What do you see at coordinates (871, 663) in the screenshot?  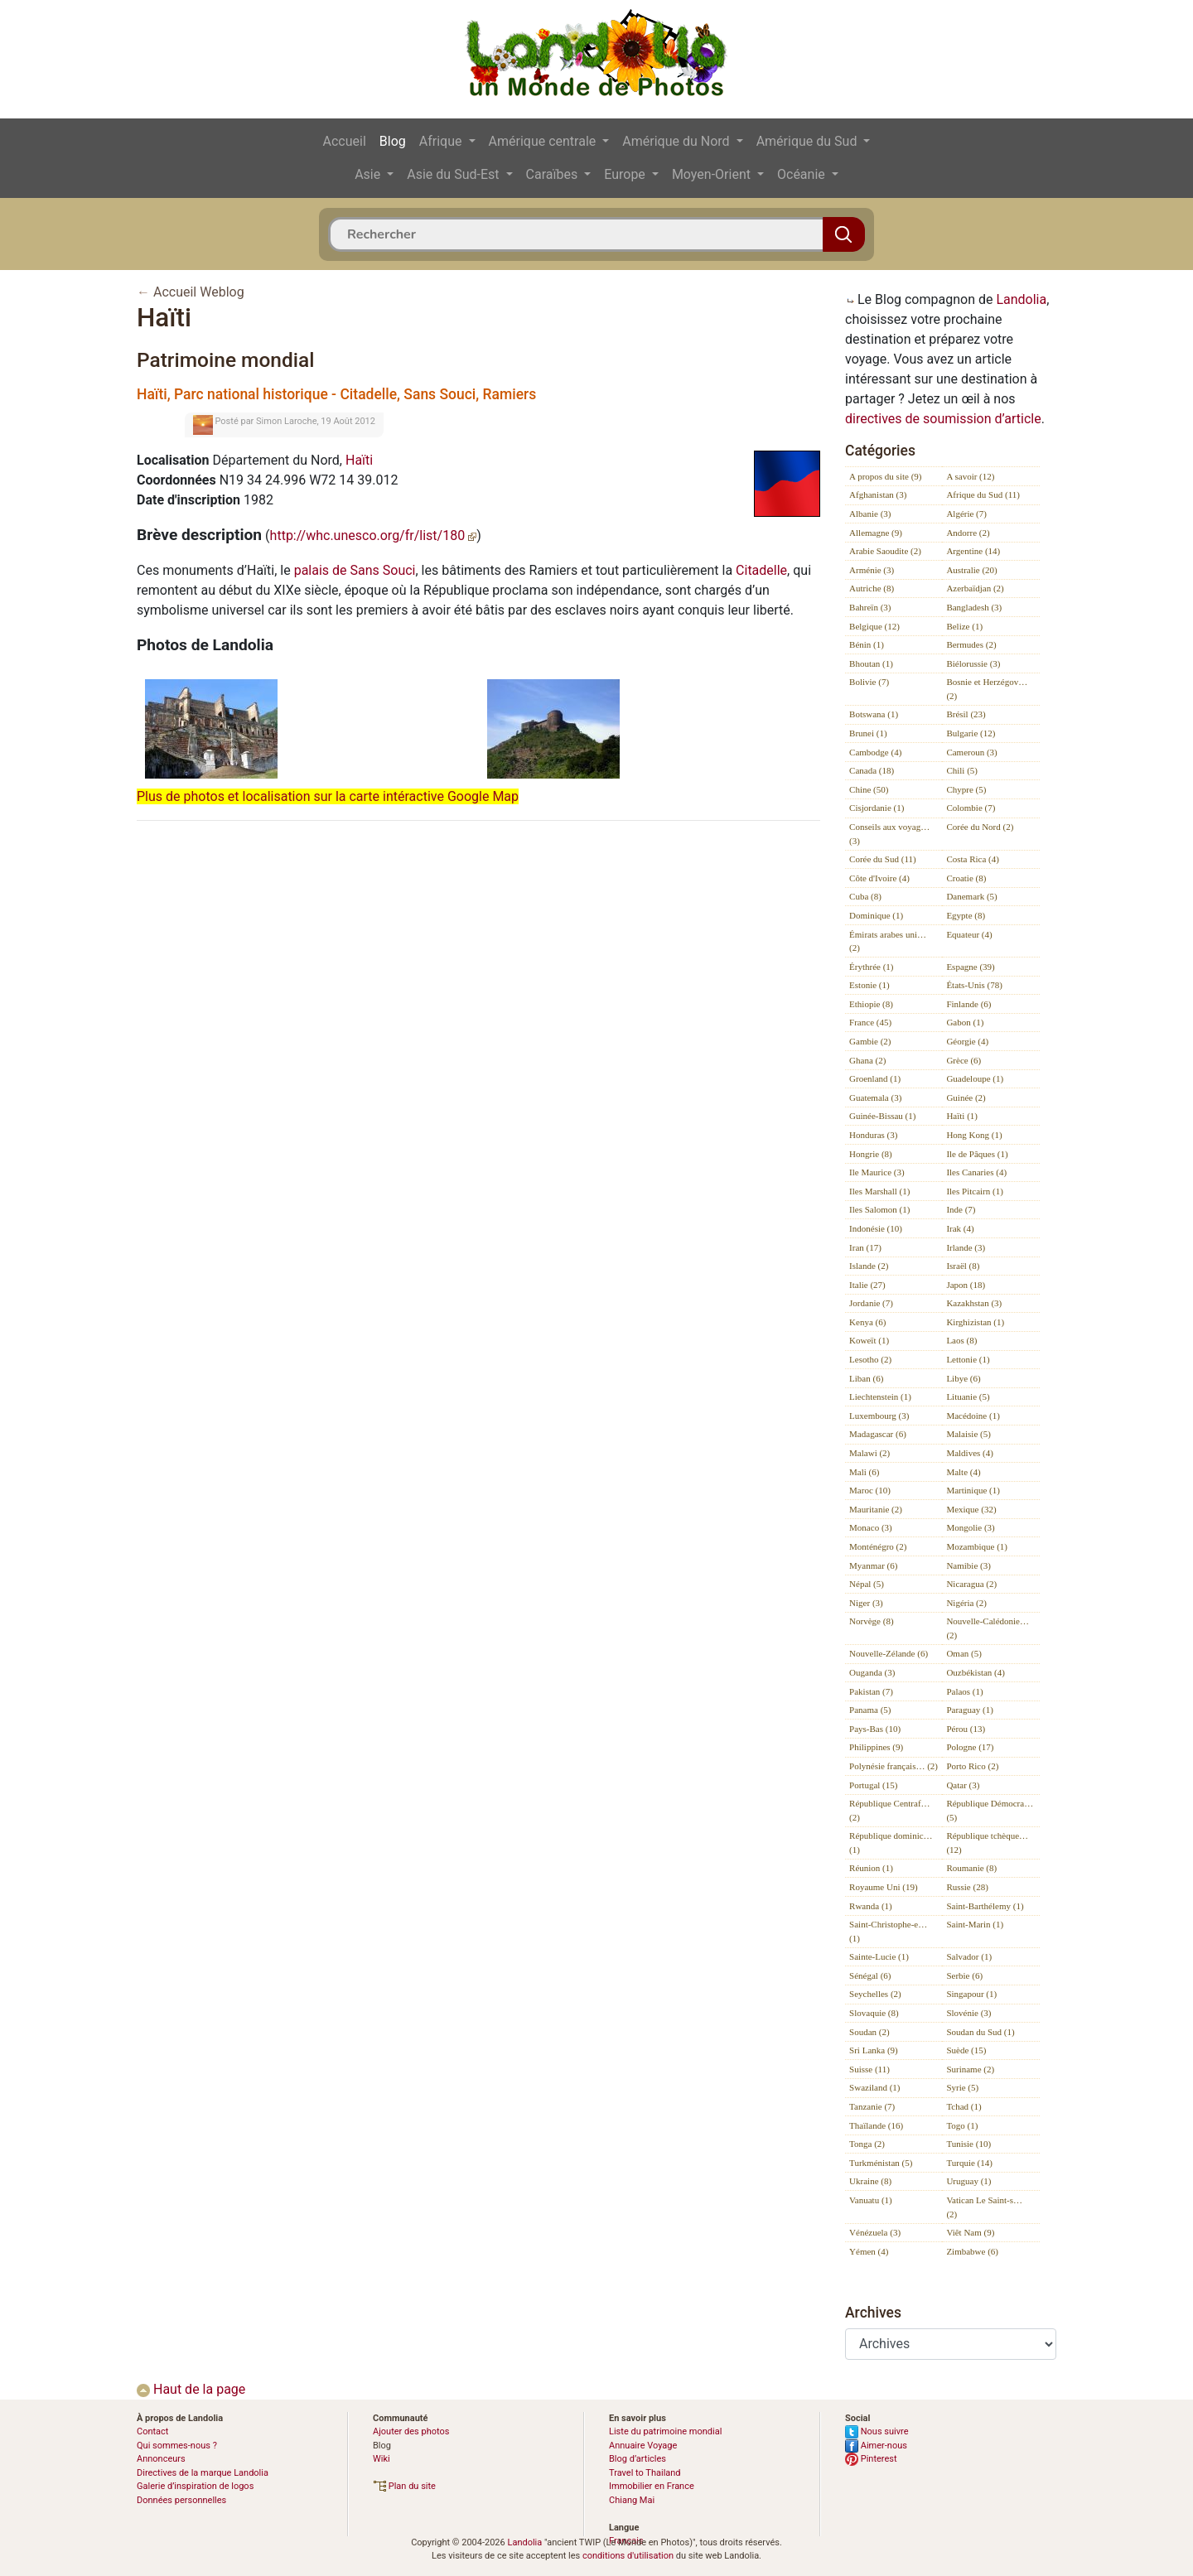 I see `Bhoutan (1)` at bounding box center [871, 663].